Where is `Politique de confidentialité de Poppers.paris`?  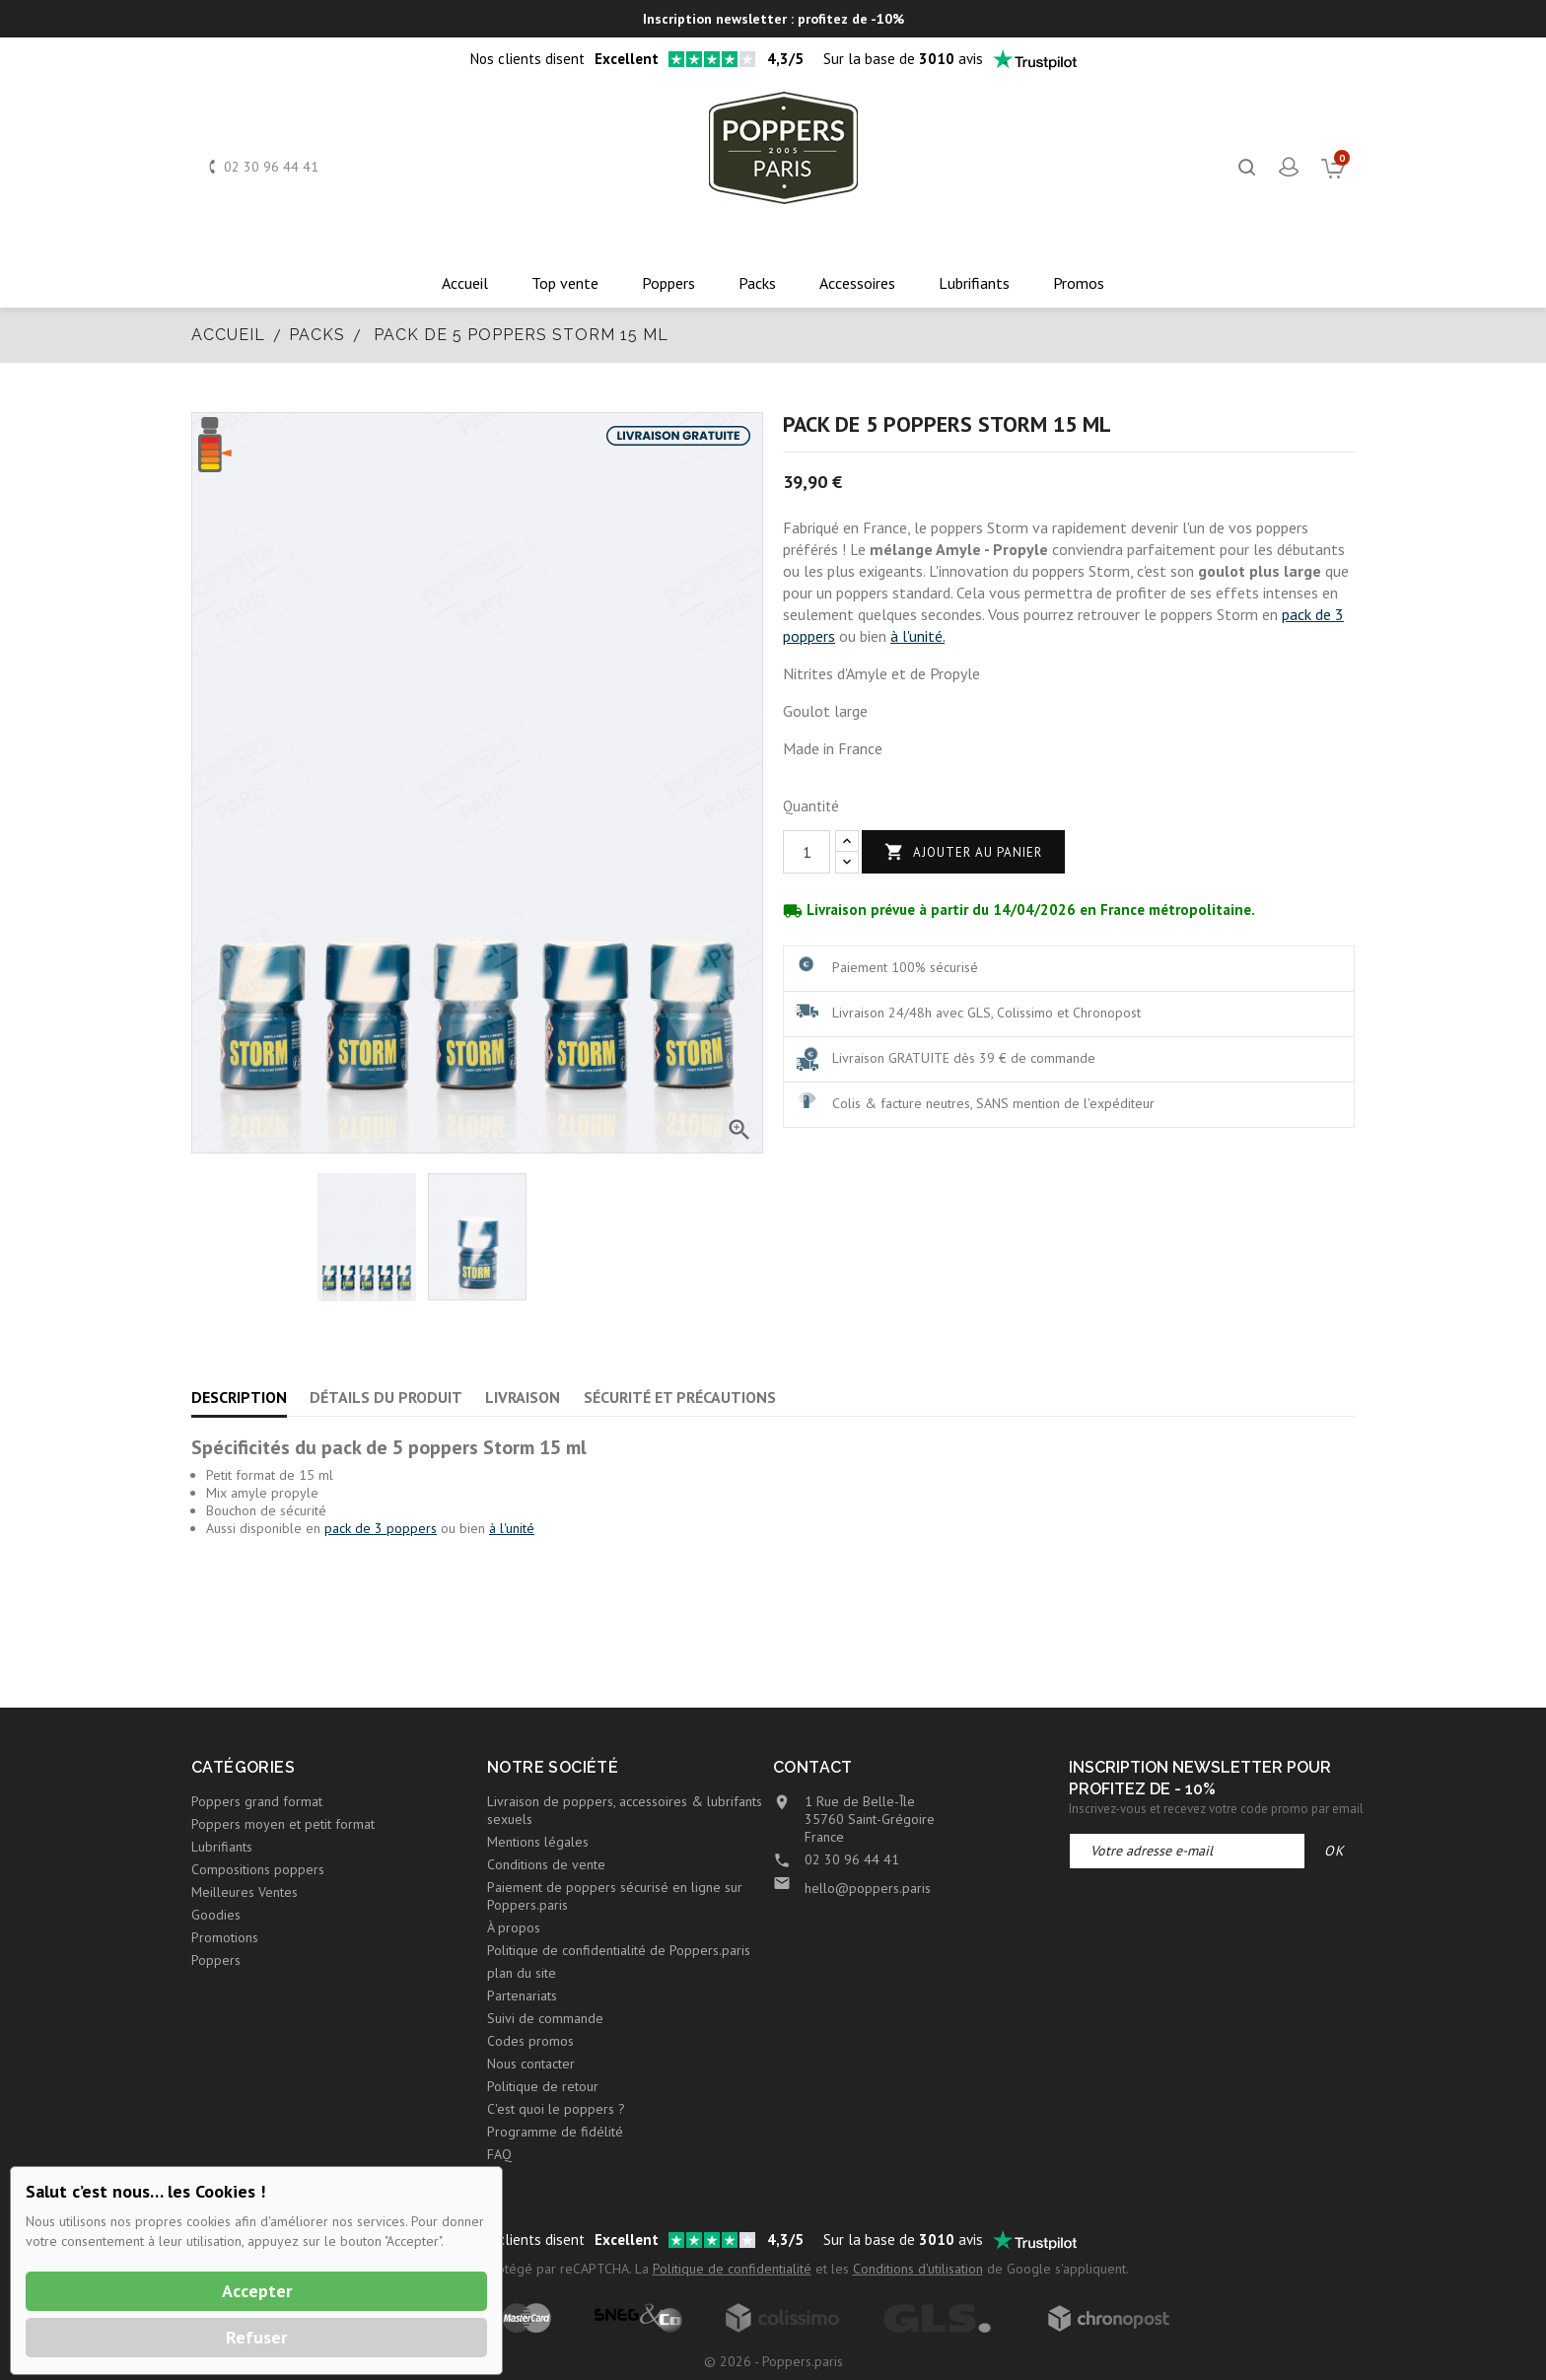 Politique de confidentialité de Poppers.paris is located at coordinates (618, 1950).